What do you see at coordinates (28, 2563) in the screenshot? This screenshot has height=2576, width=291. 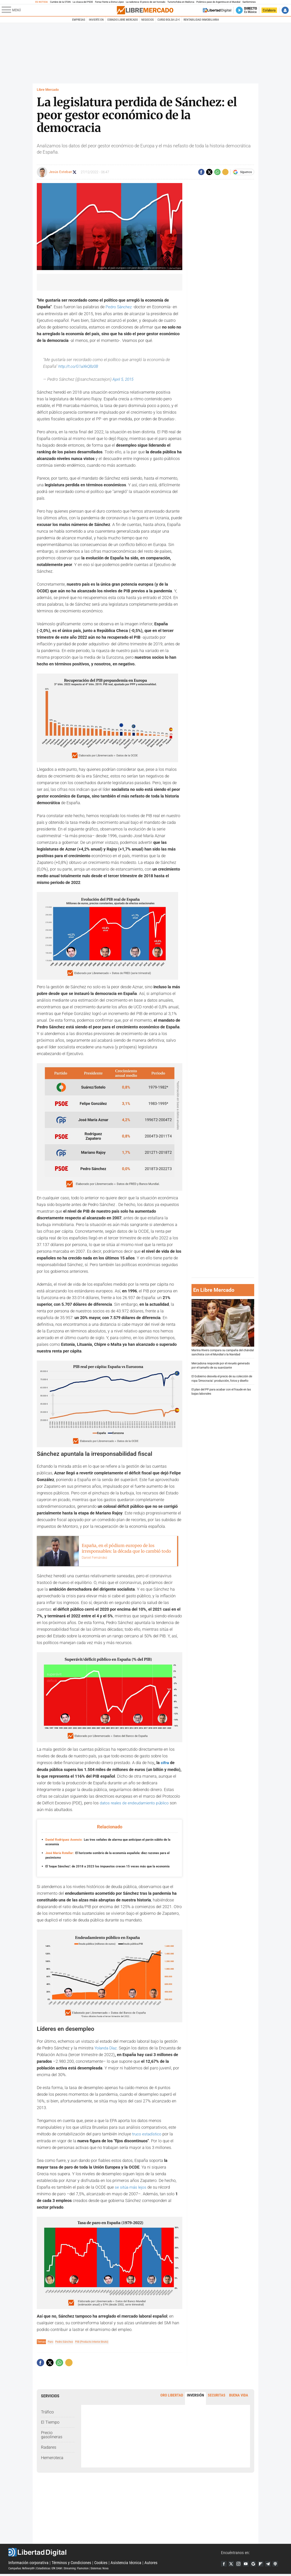 I see `Información corporativa` at bounding box center [28, 2563].